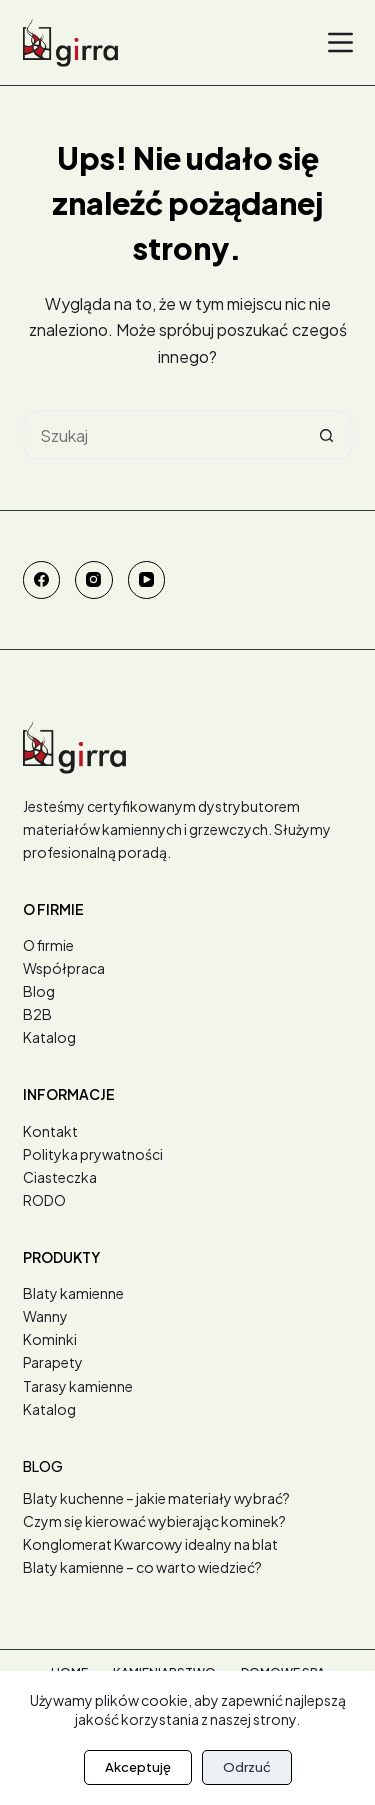 Image resolution: width=375 pixels, height=1805 pixels. What do you see at coordinates (50, 1339) in the screenshot?
I see `Kominki` at bounding box center [50, 1339].